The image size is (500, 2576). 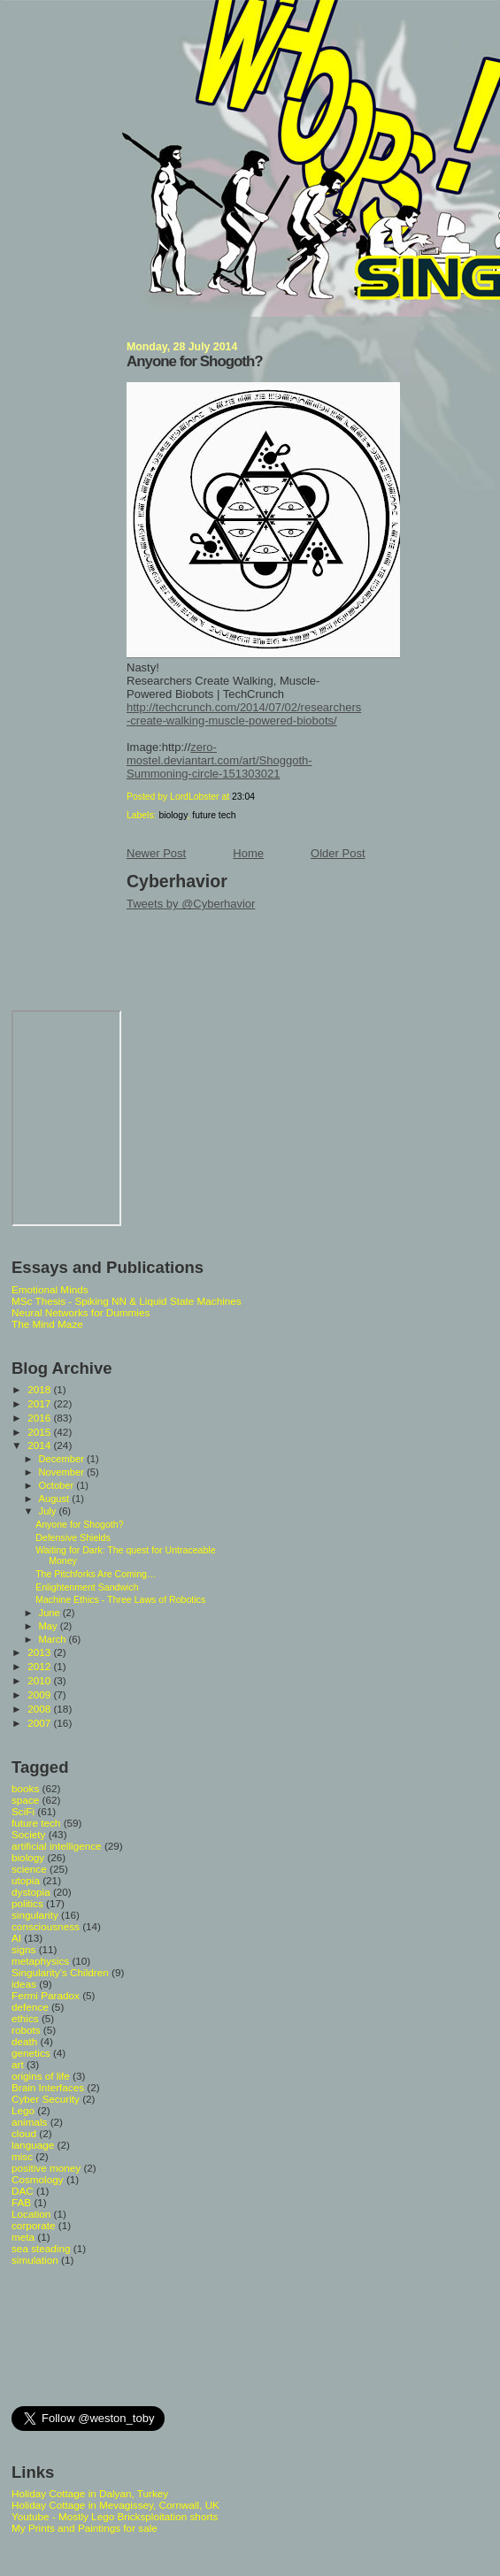 What do you see at coordinates (63, 1458) in the screenshot?
I see `December` at bounding box center [63, 1458].